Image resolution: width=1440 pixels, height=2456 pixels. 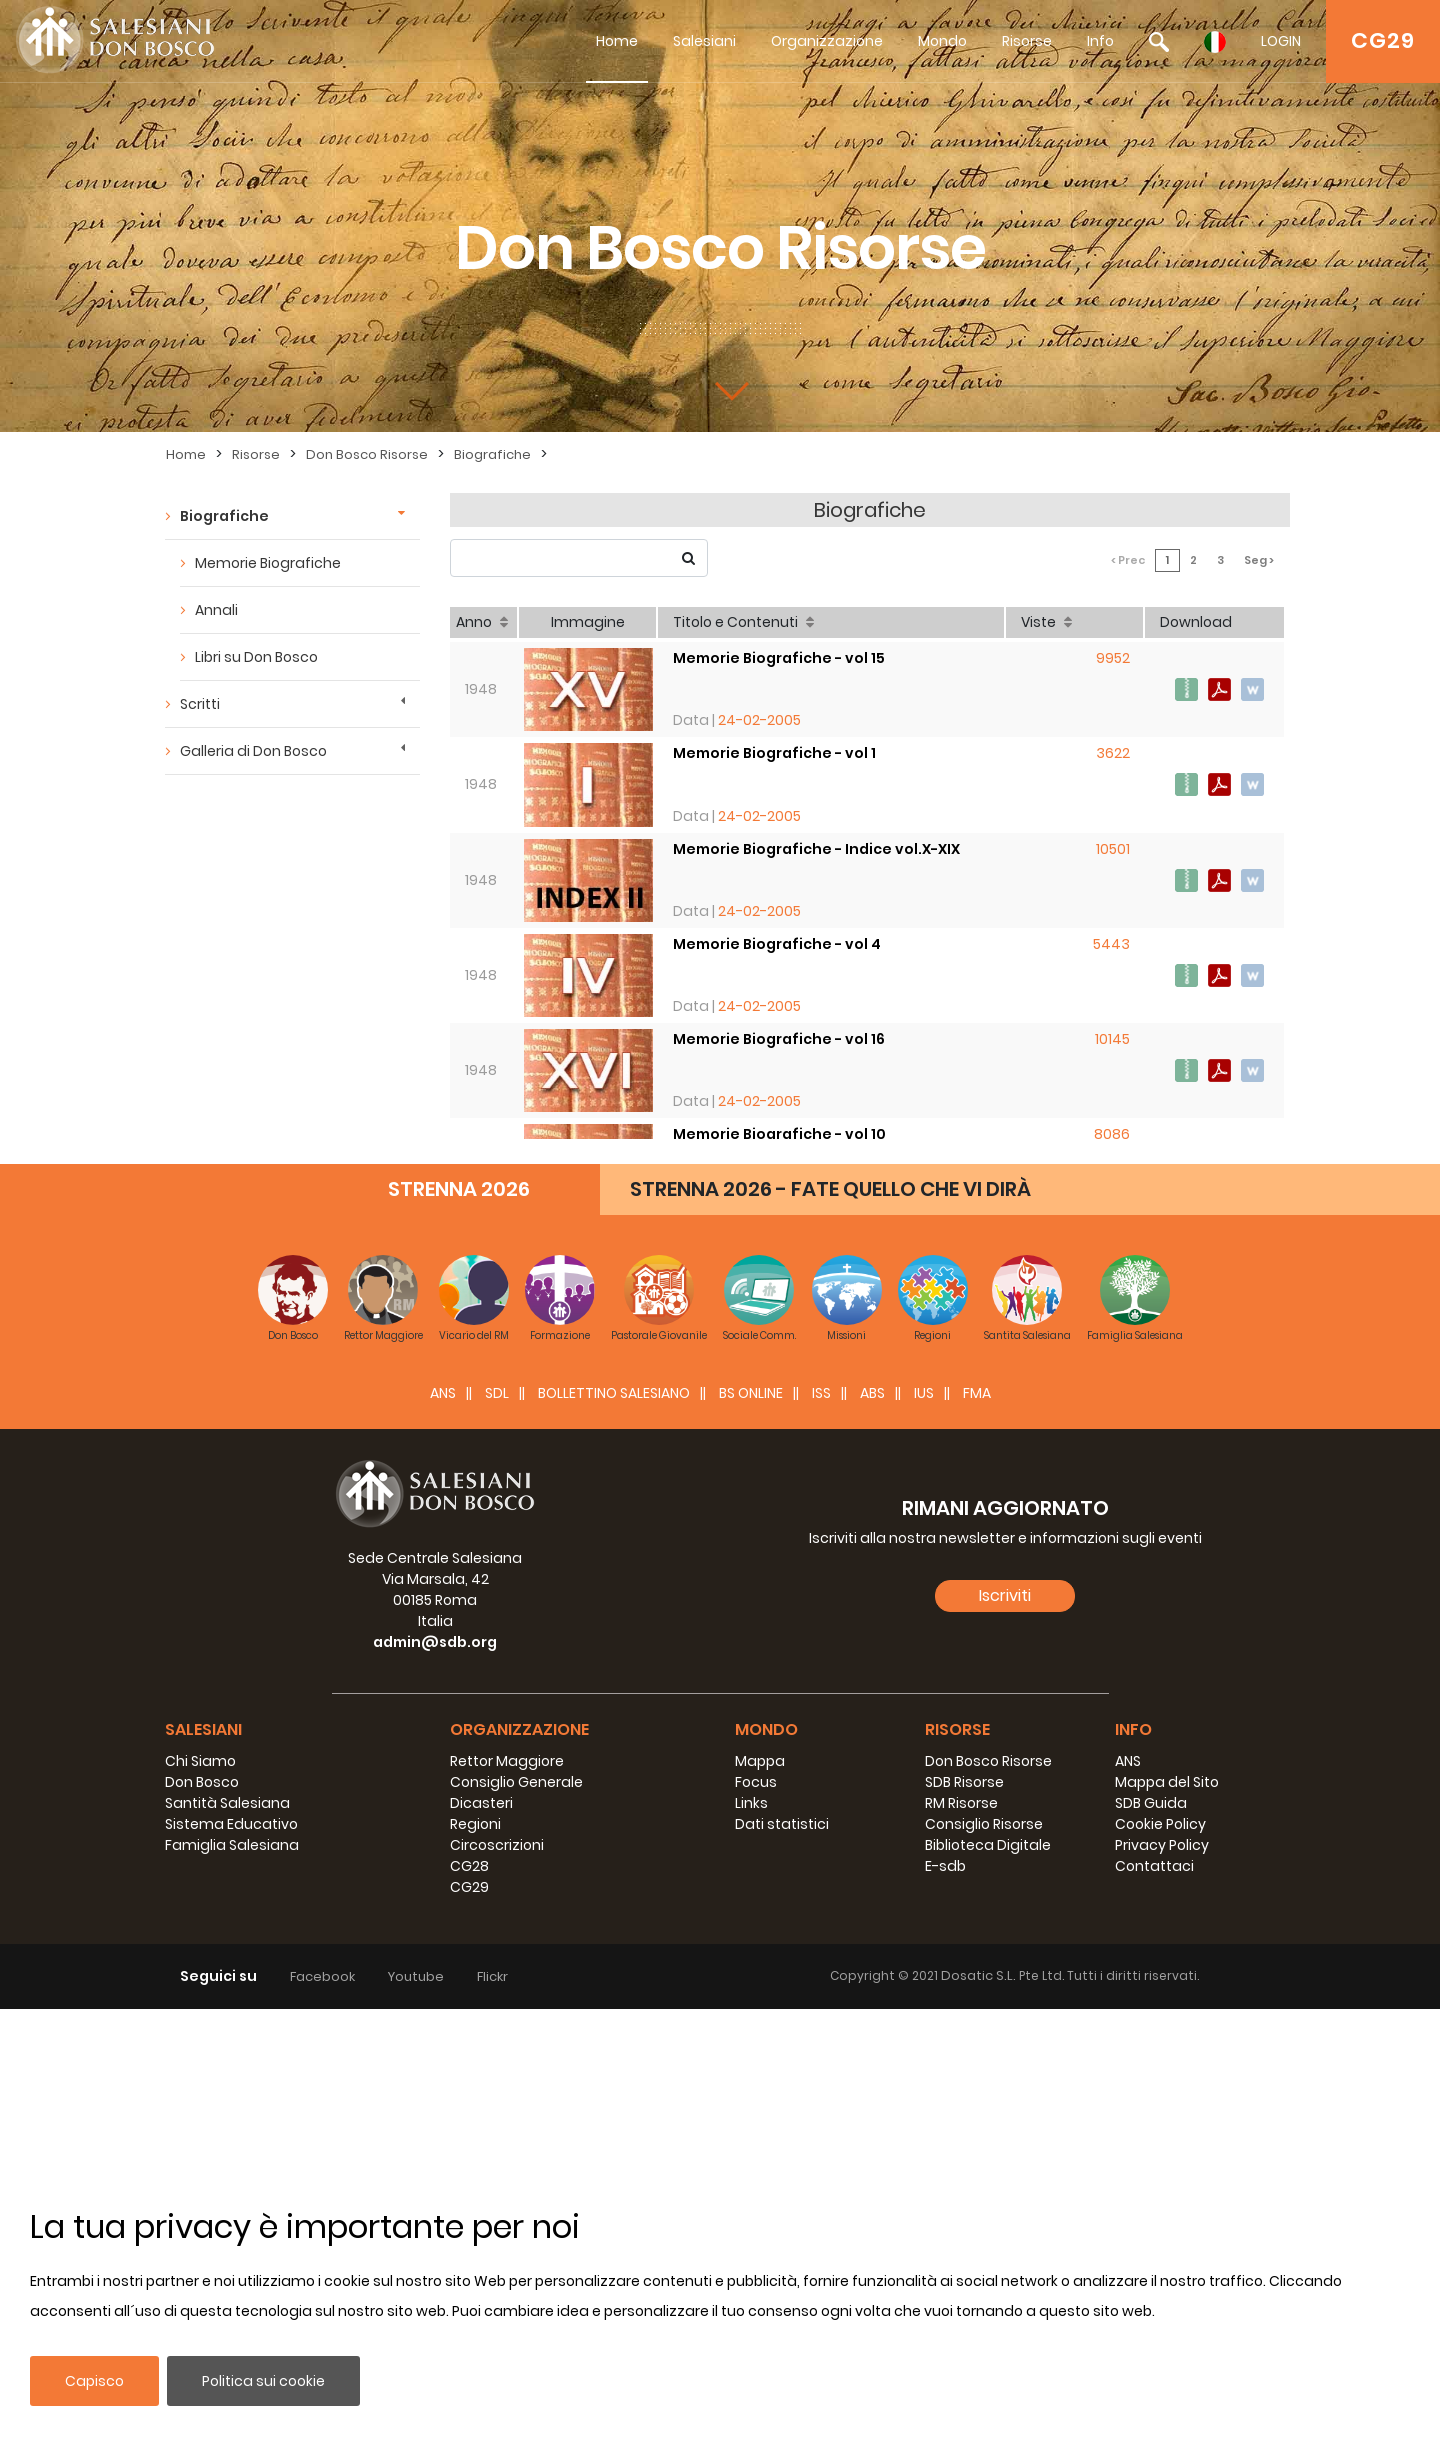 What do you see at coordinates (614, 1840) in the screenshot?
I see `BOLLETTINO SALESIANO` at bounding box center [614, 1840].